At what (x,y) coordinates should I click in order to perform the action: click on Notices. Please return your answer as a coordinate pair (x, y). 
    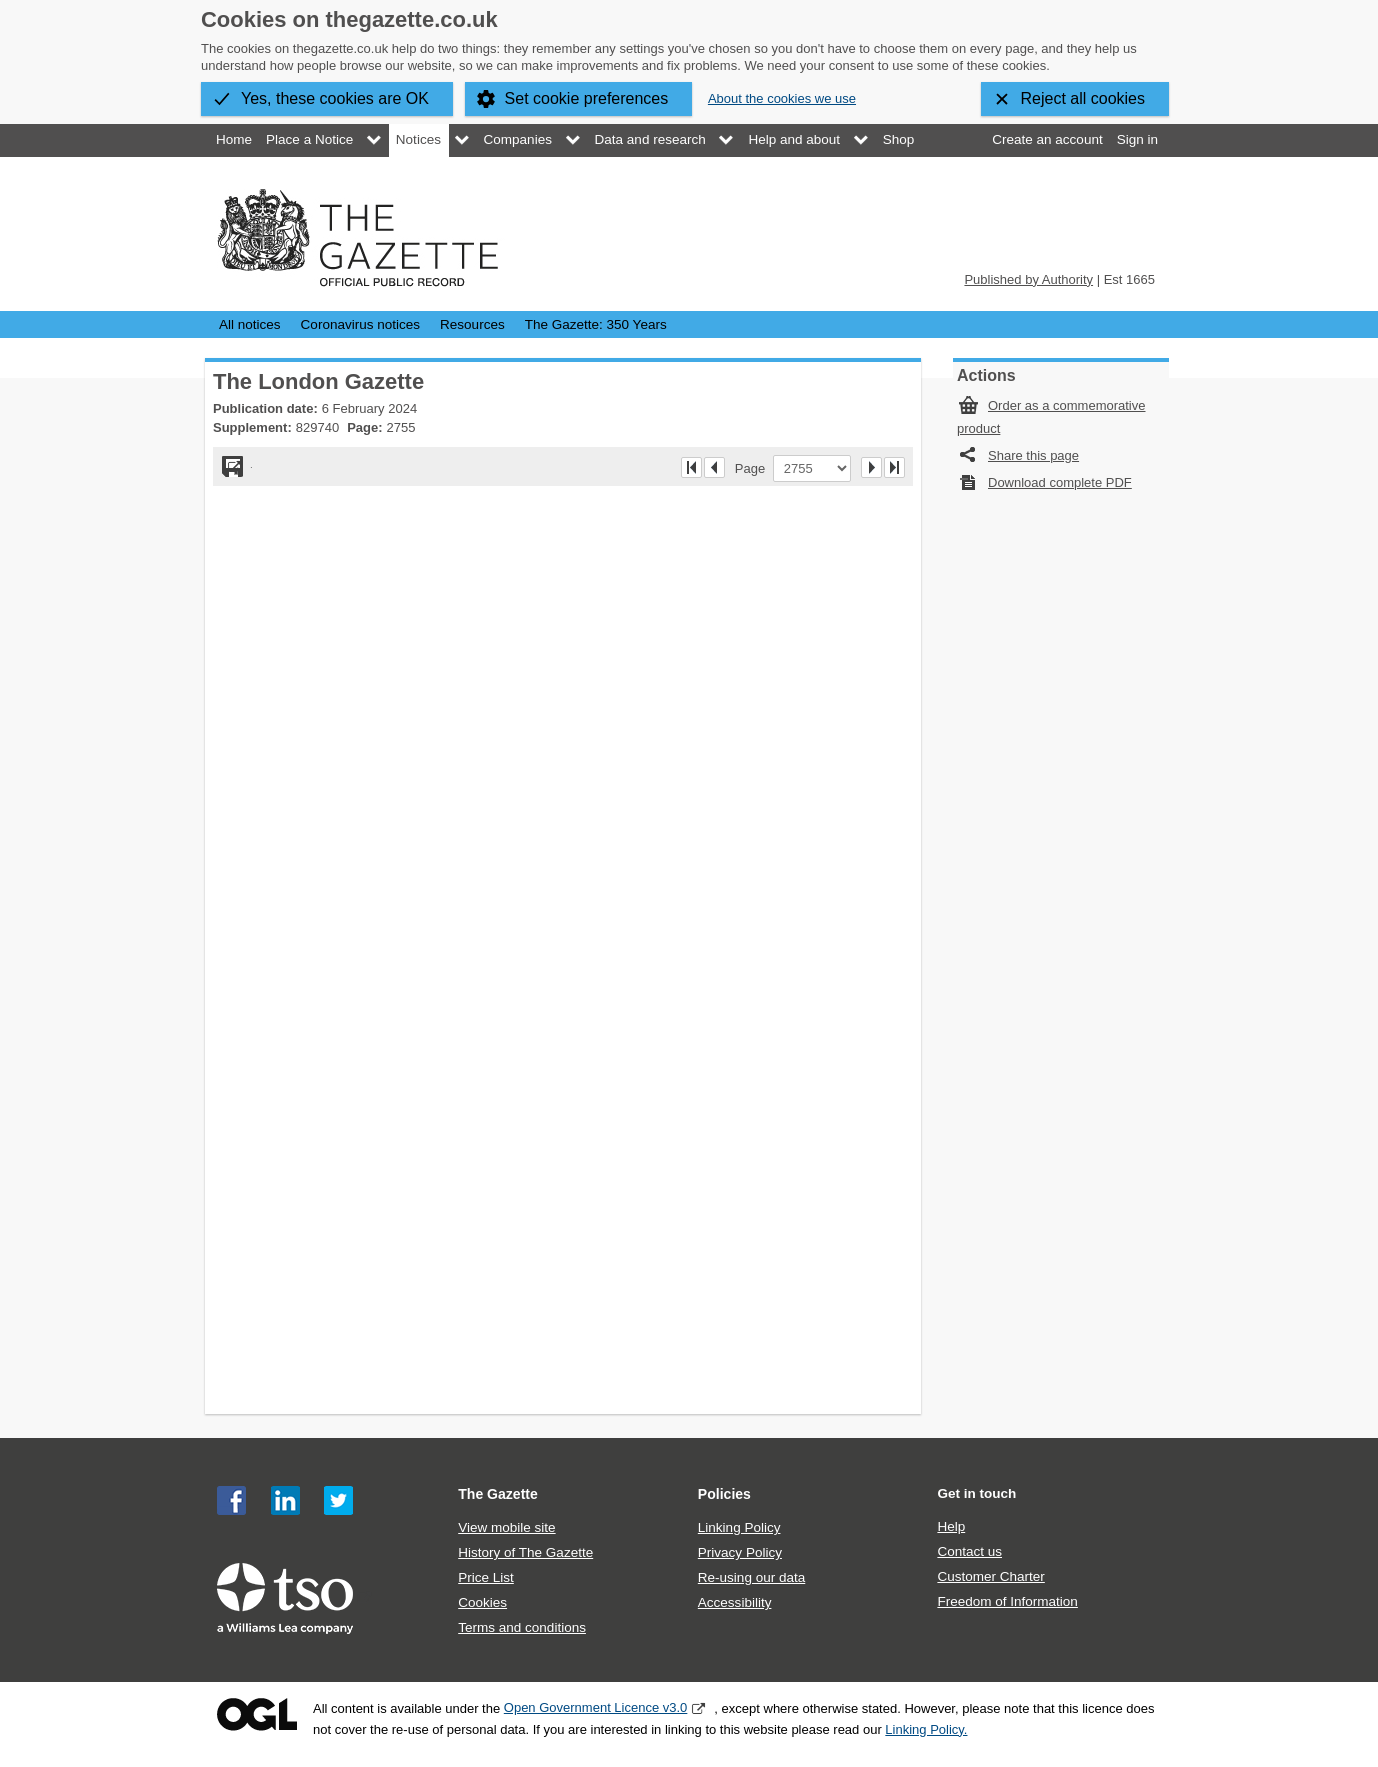
    Looking at the image, I should click on (418, 139).